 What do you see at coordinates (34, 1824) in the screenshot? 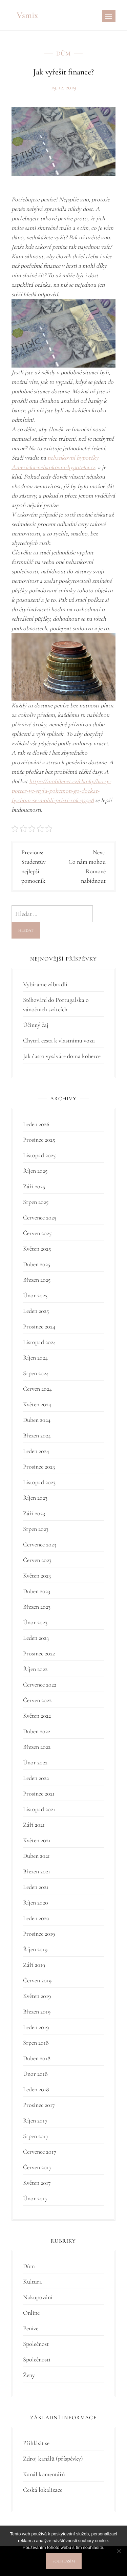
I see `Září 2021` at bounding box center [34, 1824].